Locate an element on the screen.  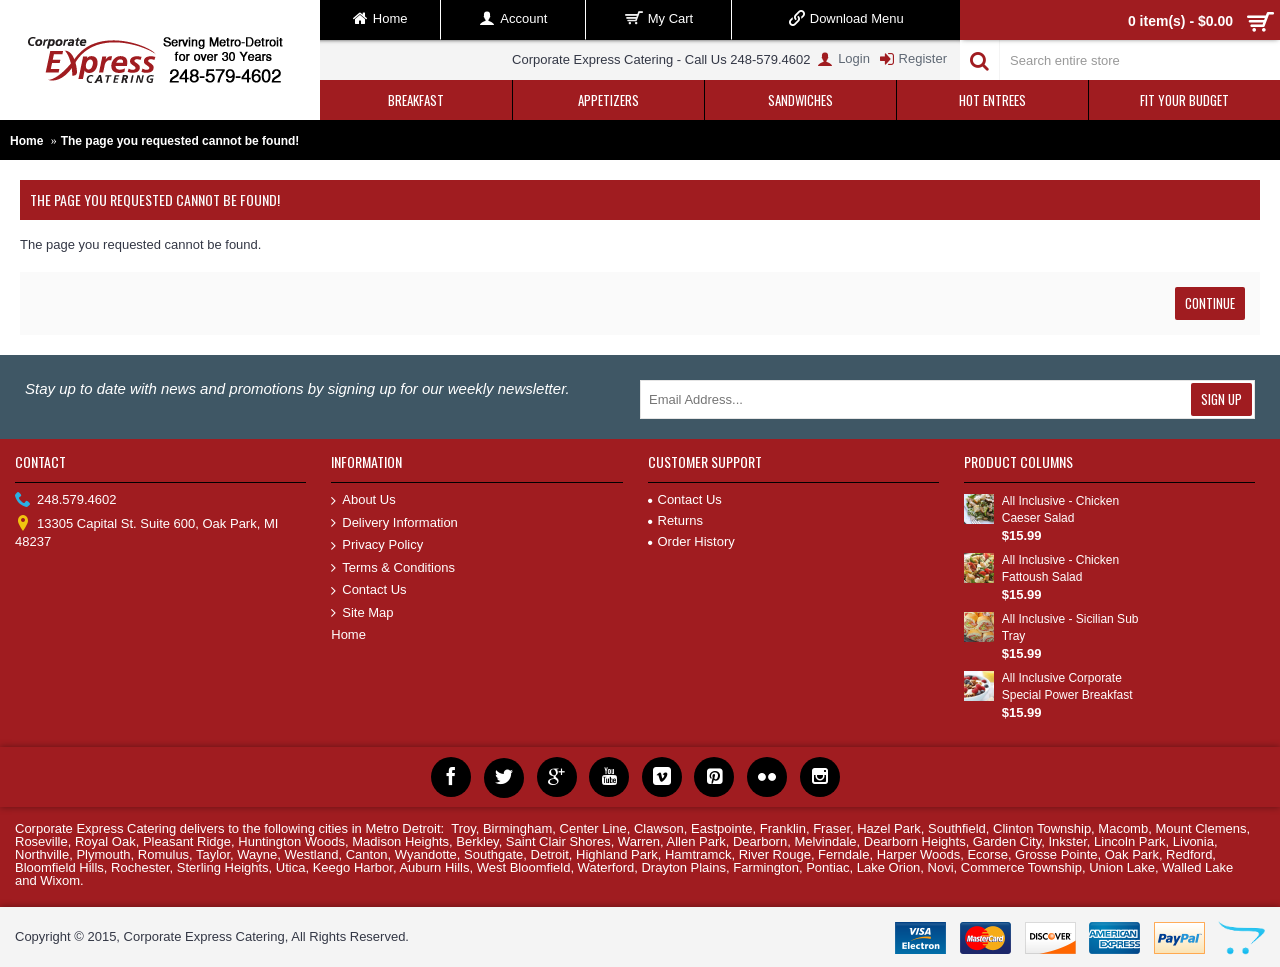
Site Map is located at coordinates (362, 613).